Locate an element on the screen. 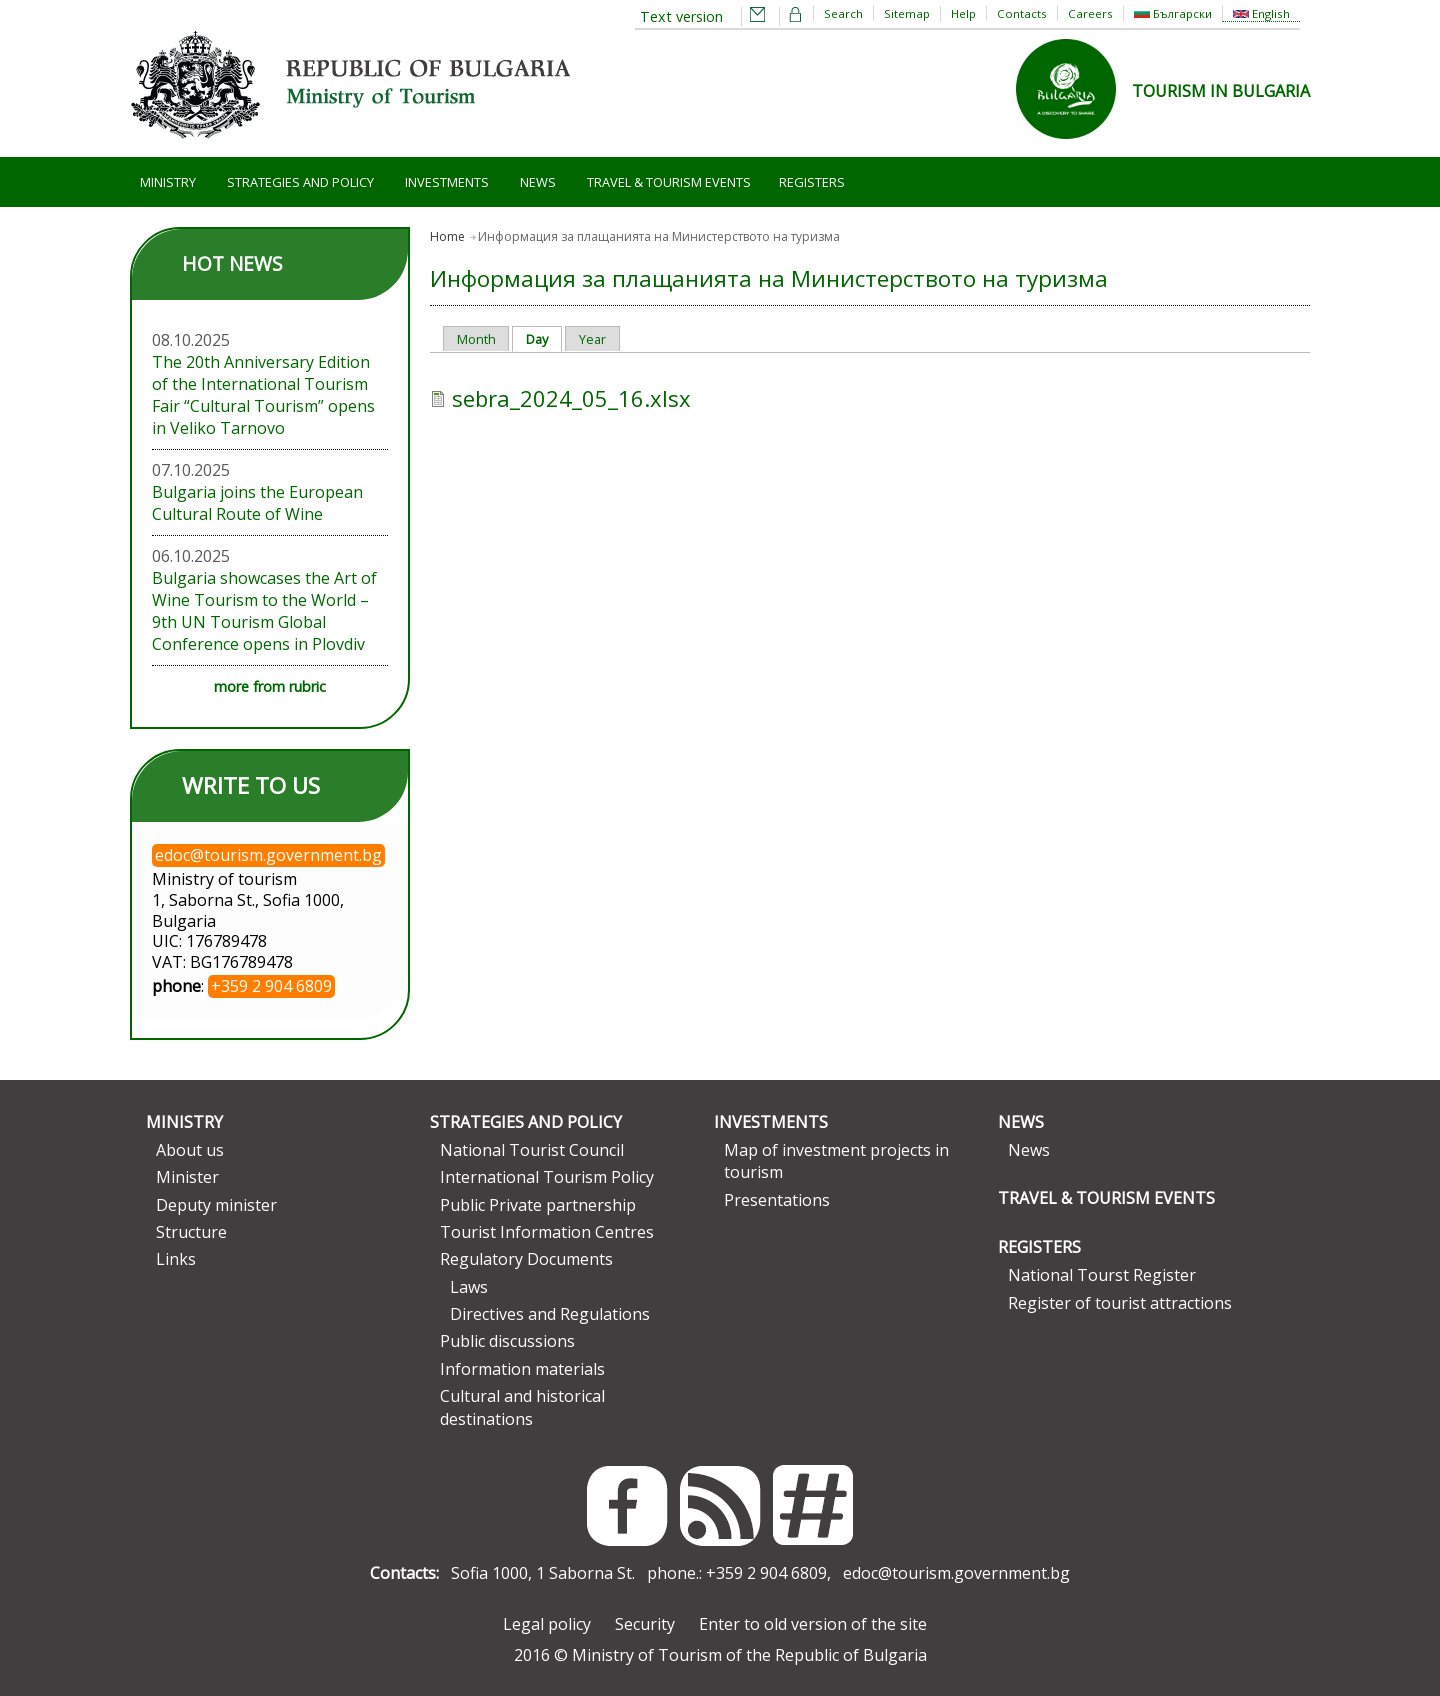 The image size is (1440, 1696). Public discussions is located at coordinates (507, 1341).